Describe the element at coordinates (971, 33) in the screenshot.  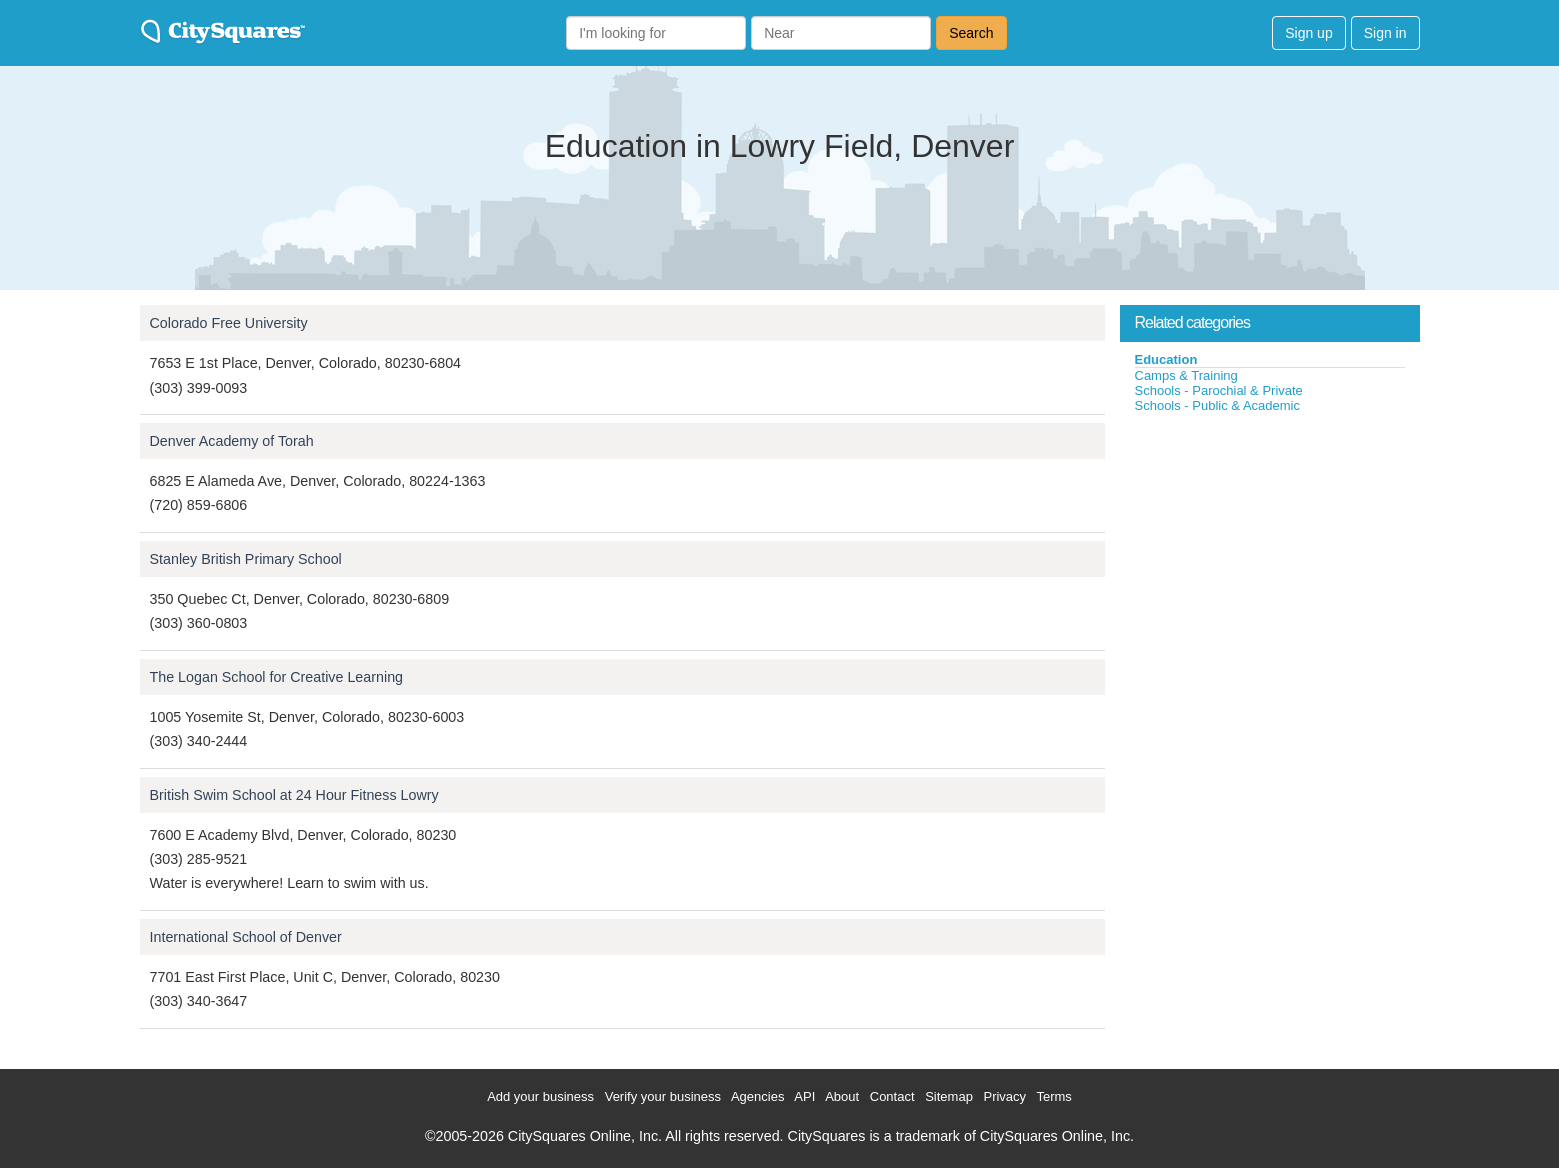
I see `Search` at that location.